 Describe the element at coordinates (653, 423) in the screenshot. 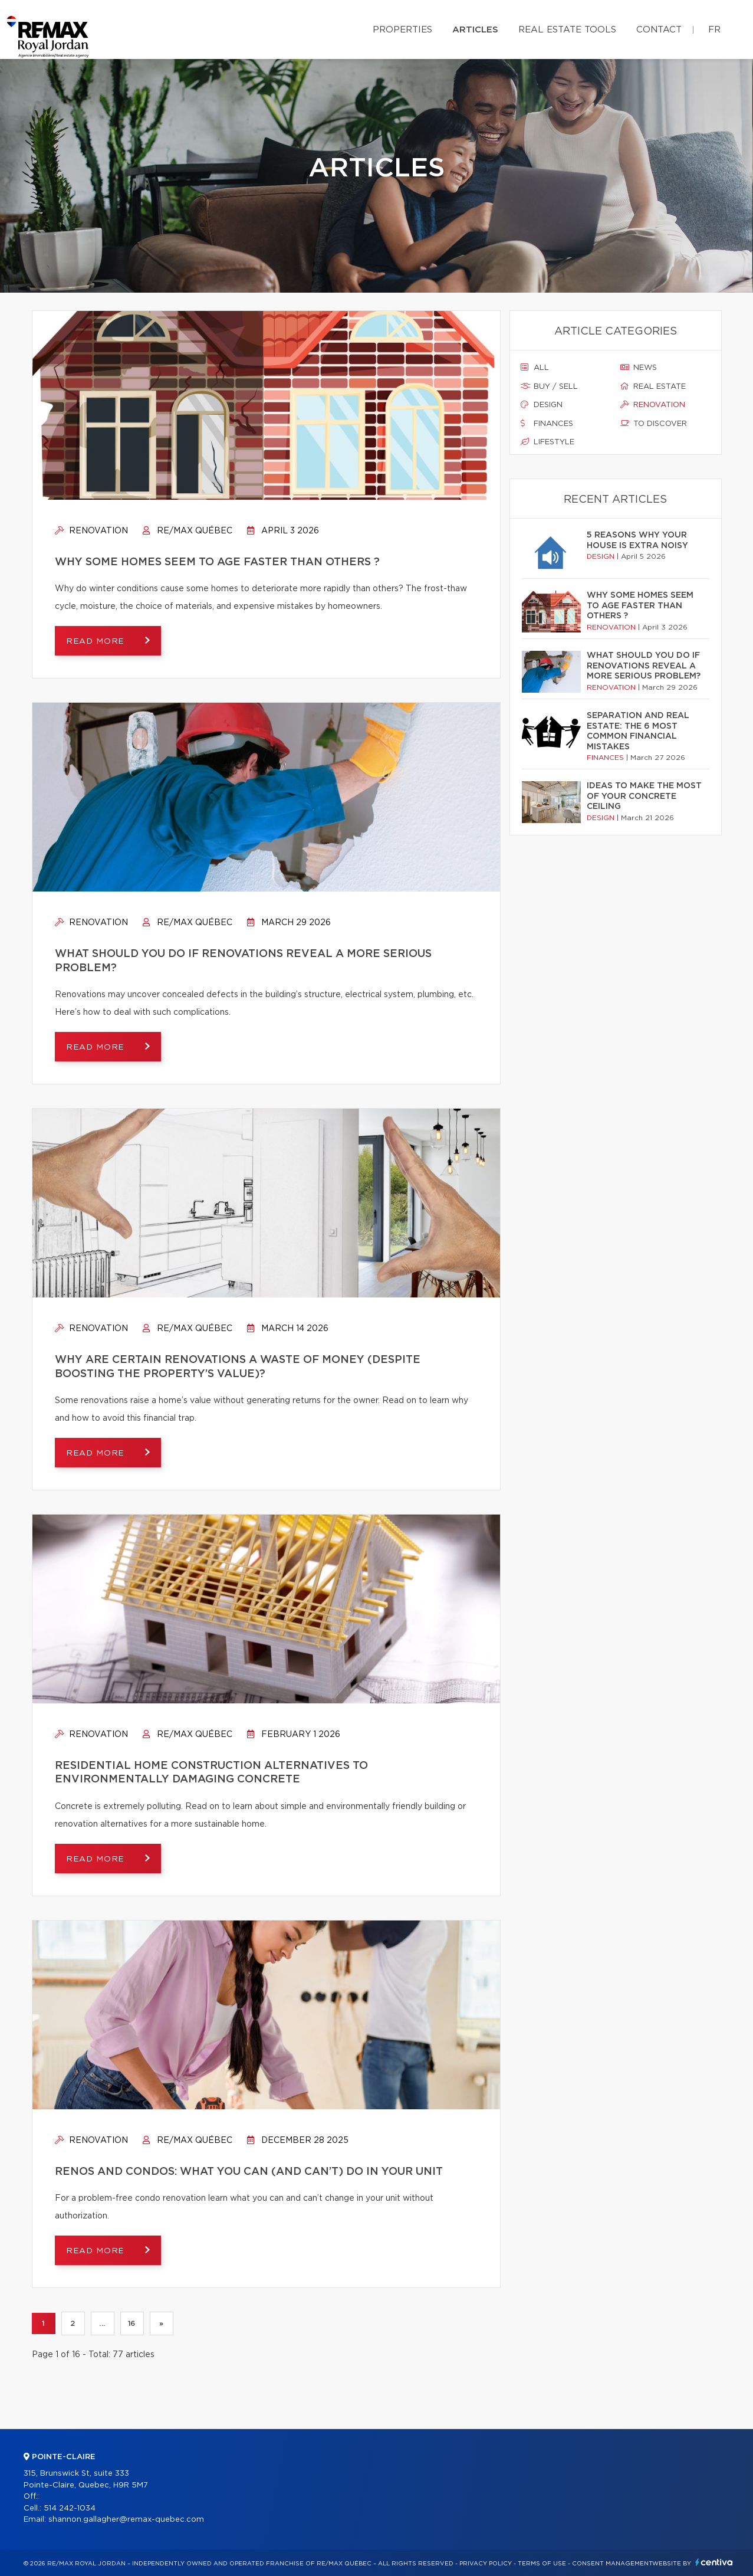

I see `To discover` at that location.